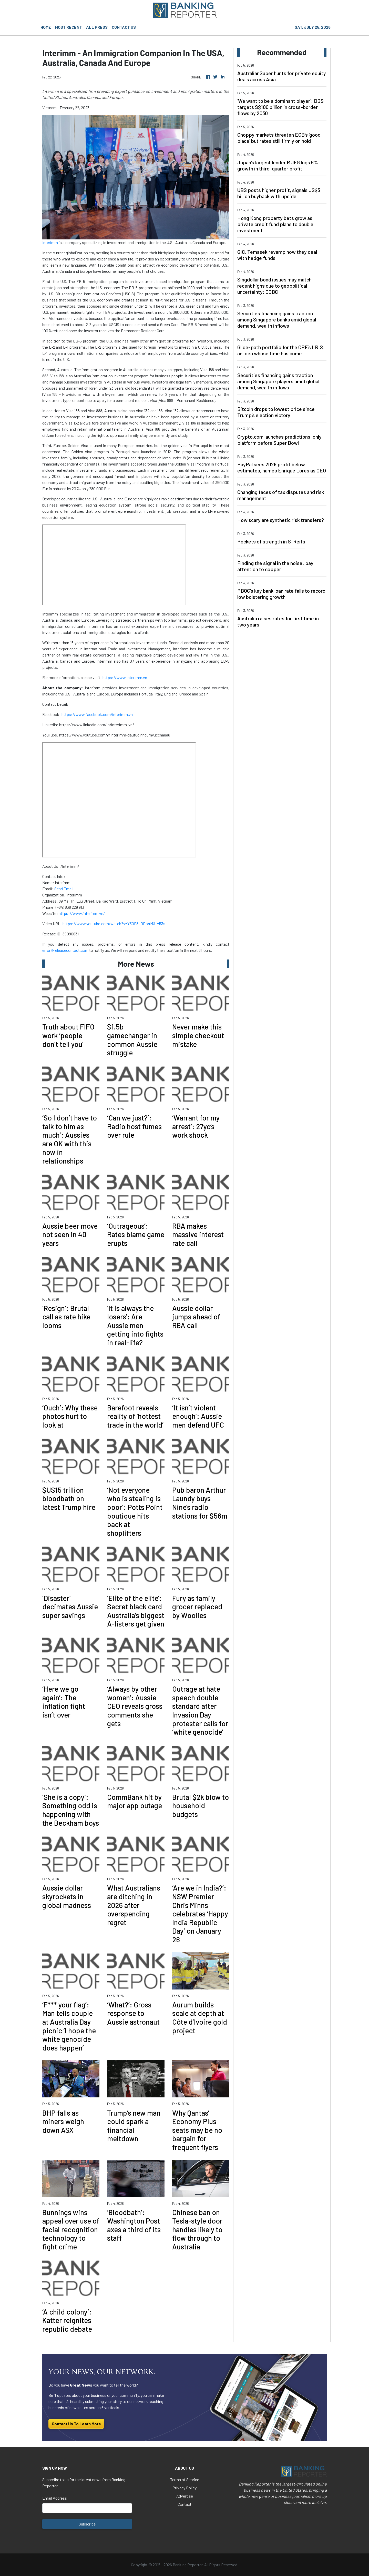  Describe the element at coordinates (114, 923) in the screenshot. I see `https://www.youtube.com/watch?v=Y3OF8_DDo4M&t=53s` at that location.